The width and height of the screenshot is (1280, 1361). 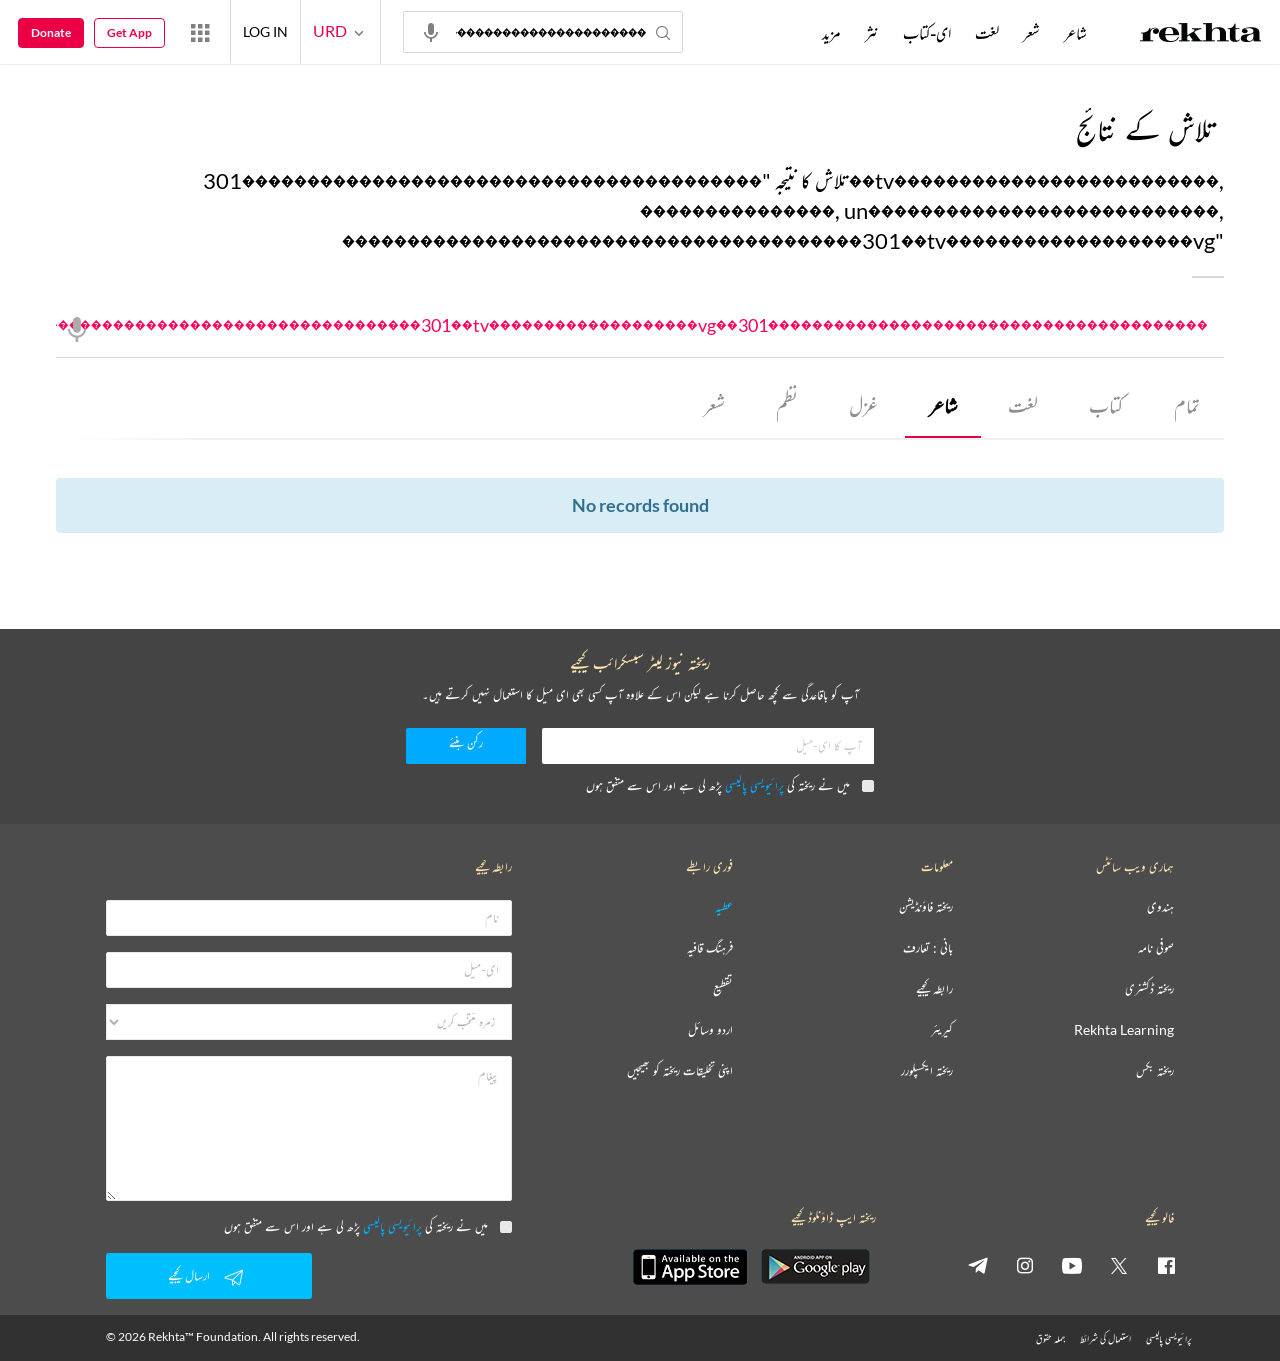 I want to click on ریختہ فاؤنڈیشن, so click(x=926, y=907).